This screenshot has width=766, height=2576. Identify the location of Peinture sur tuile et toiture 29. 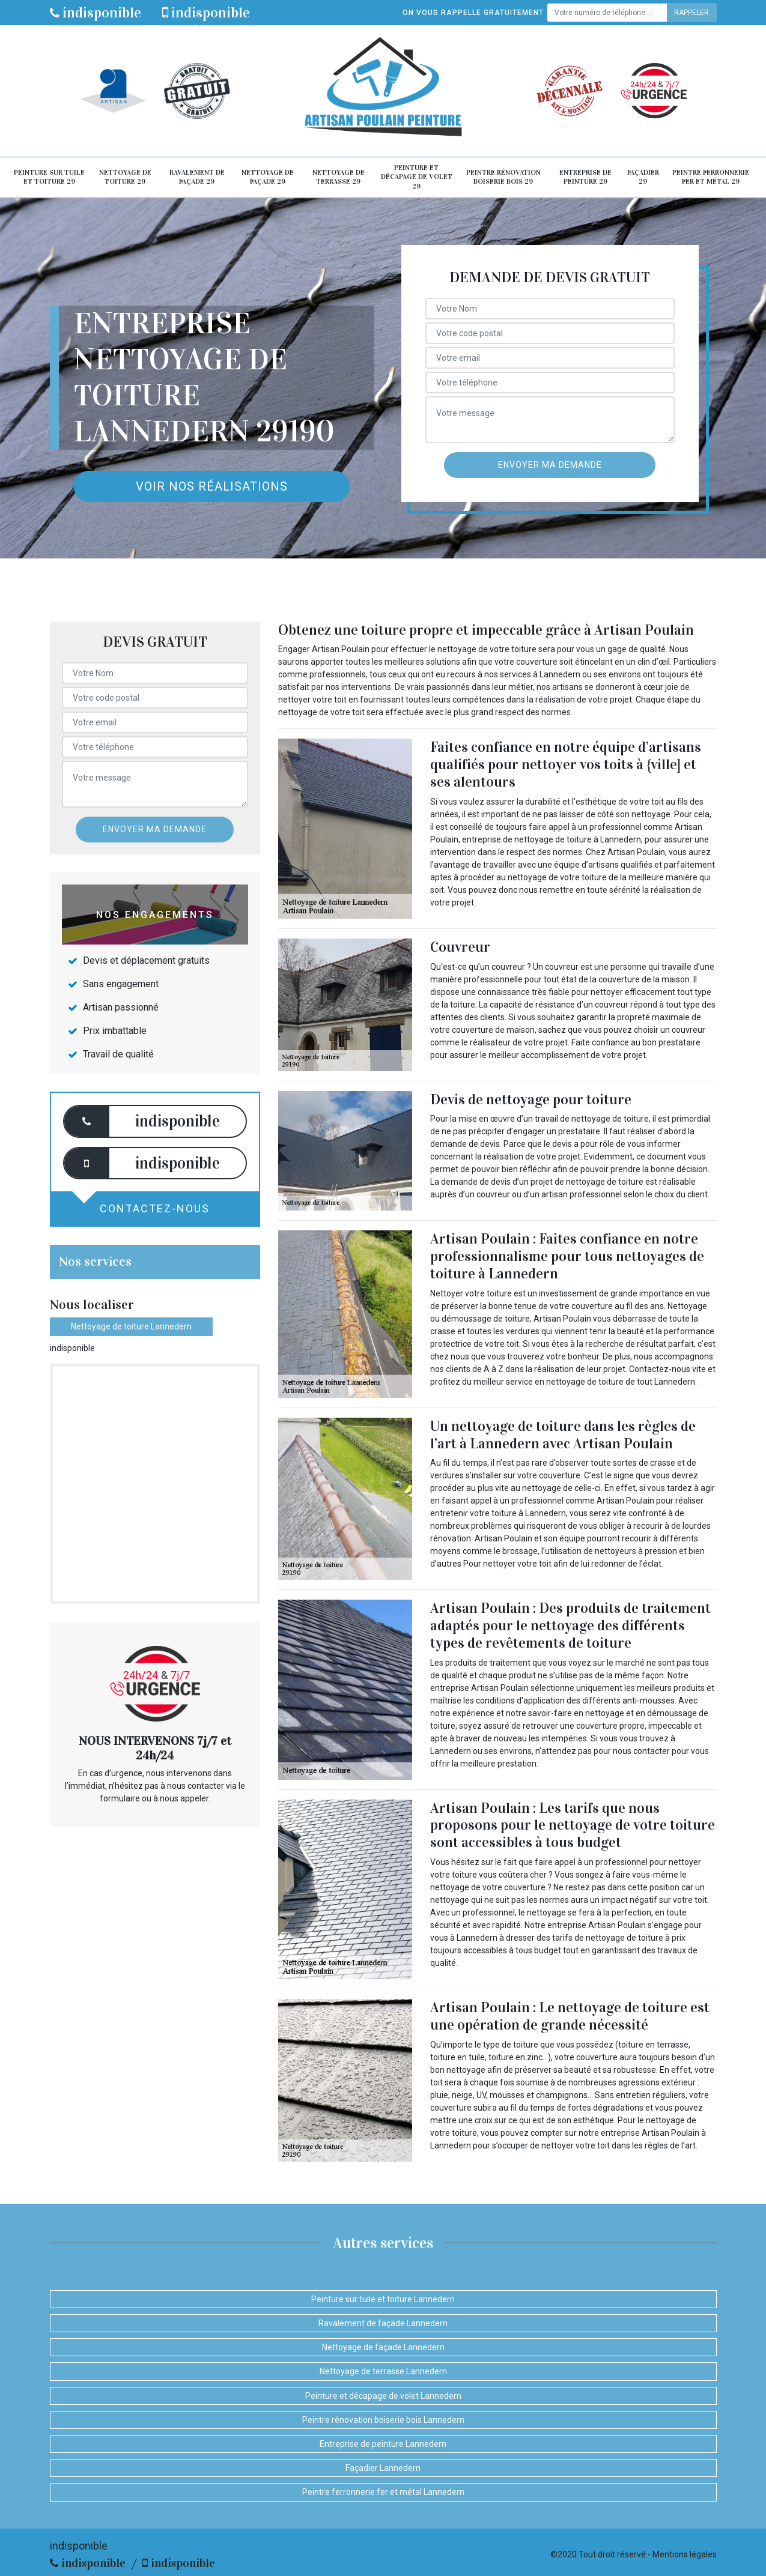
(49, 177).